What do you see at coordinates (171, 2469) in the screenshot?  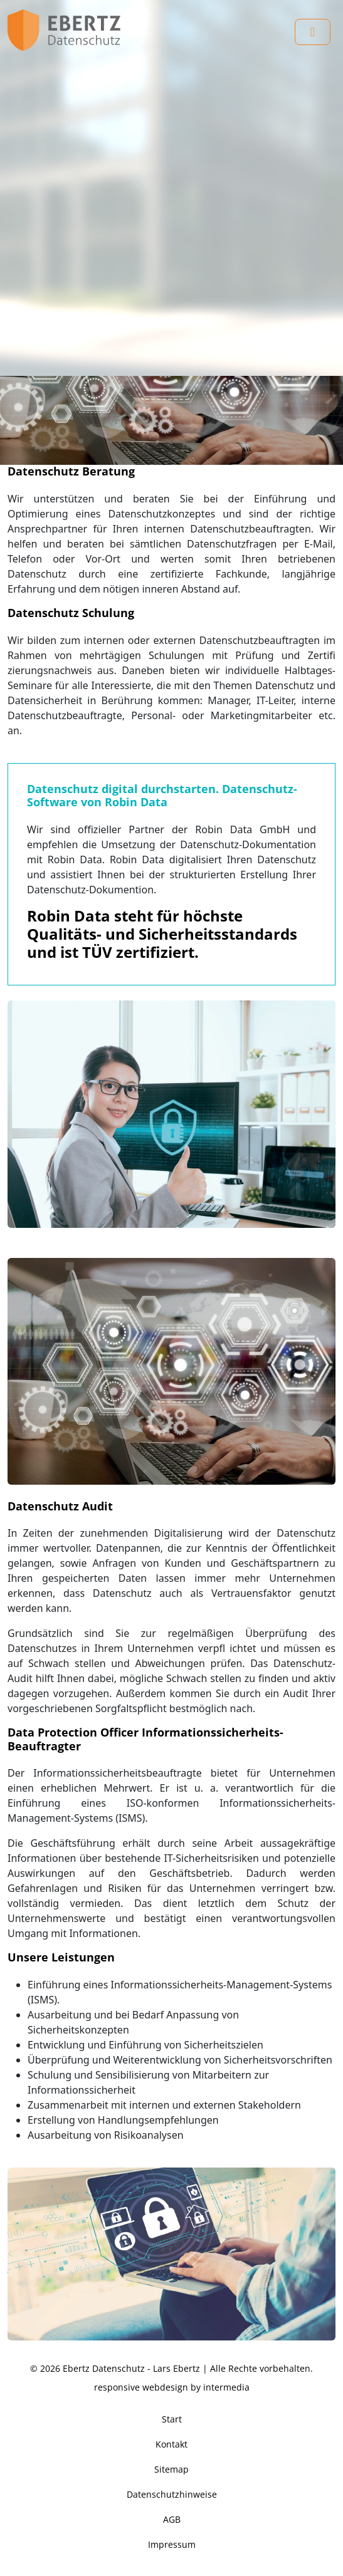 I see `Sitemap` at bounding box center [171, 2469].